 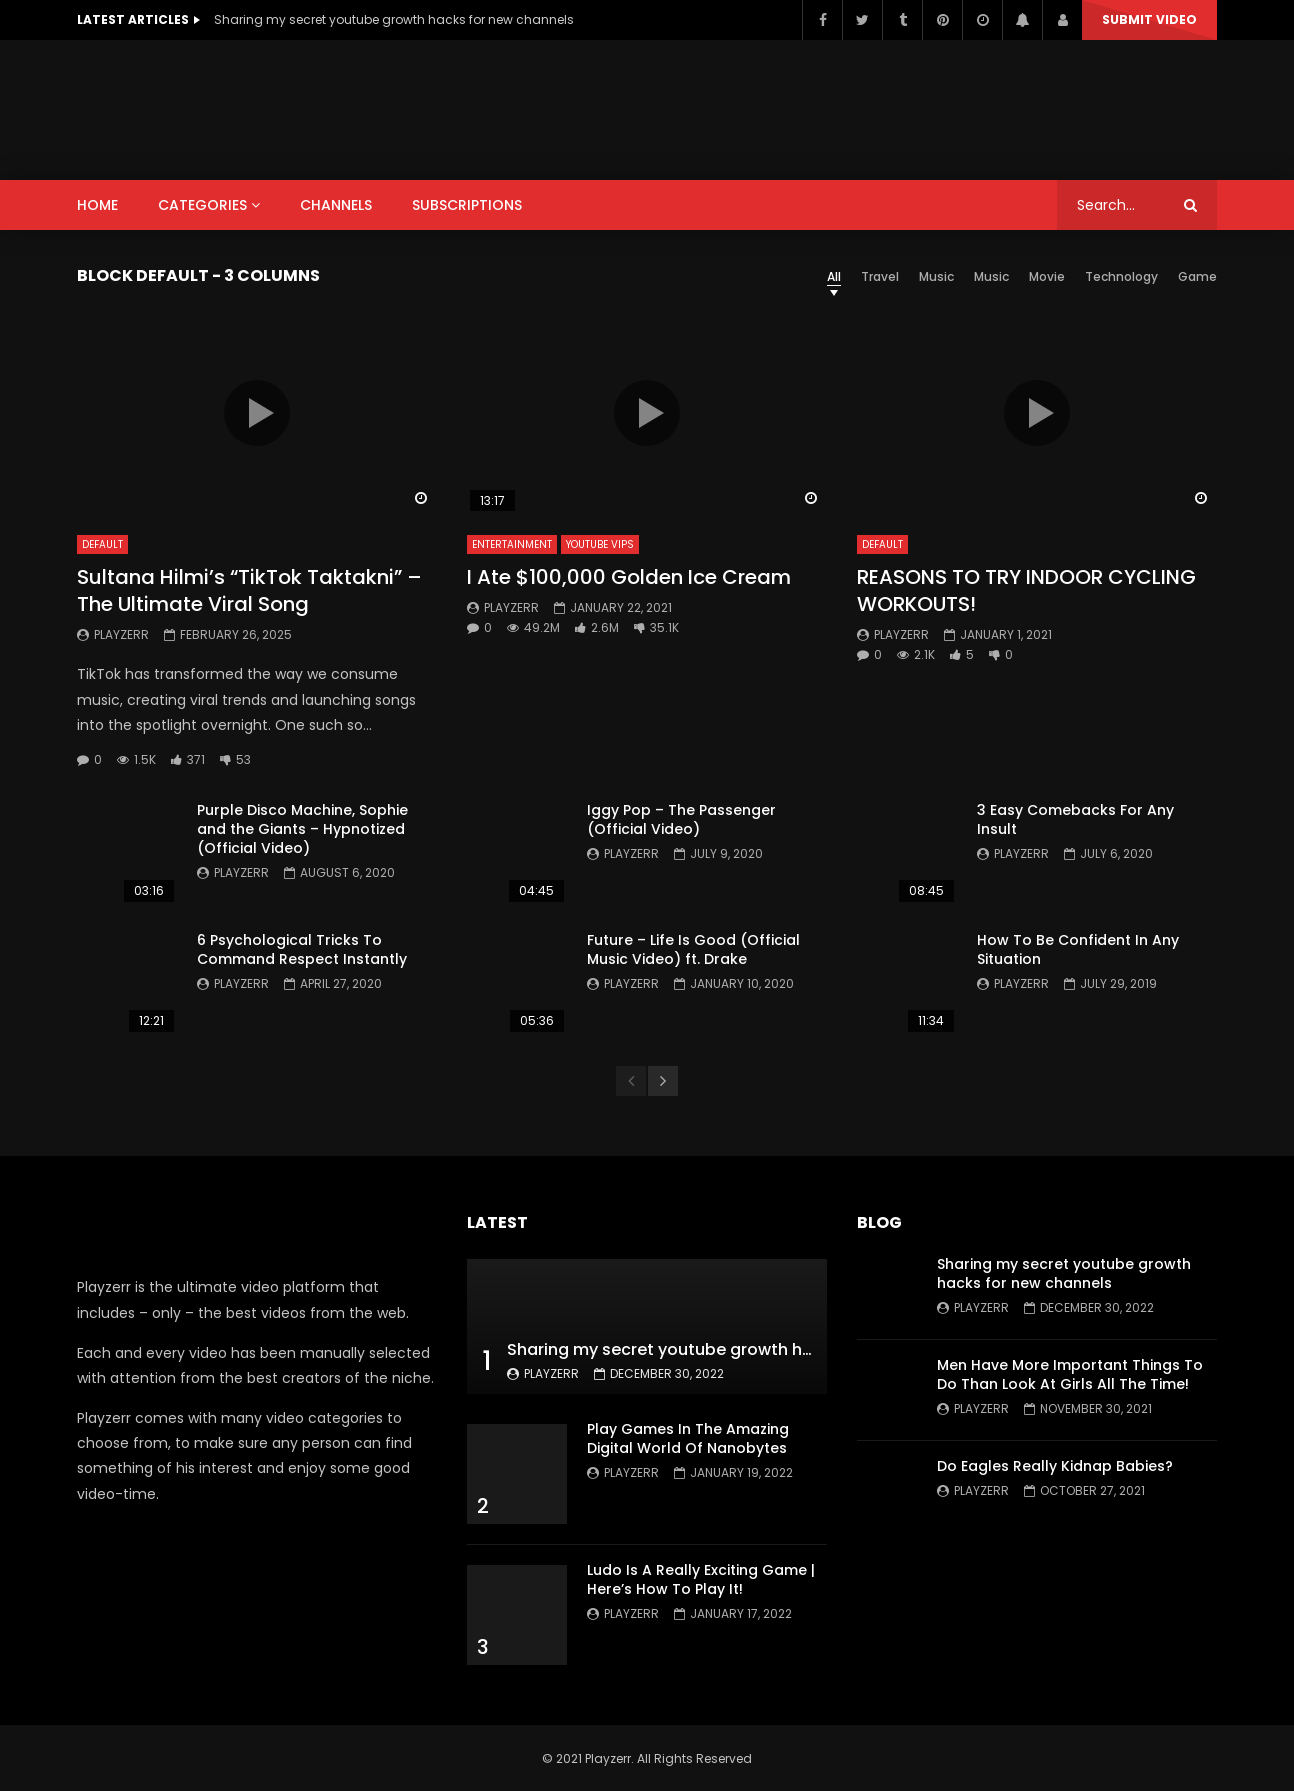 I want to click on CATEGORIES, so click(x=202, y=205).